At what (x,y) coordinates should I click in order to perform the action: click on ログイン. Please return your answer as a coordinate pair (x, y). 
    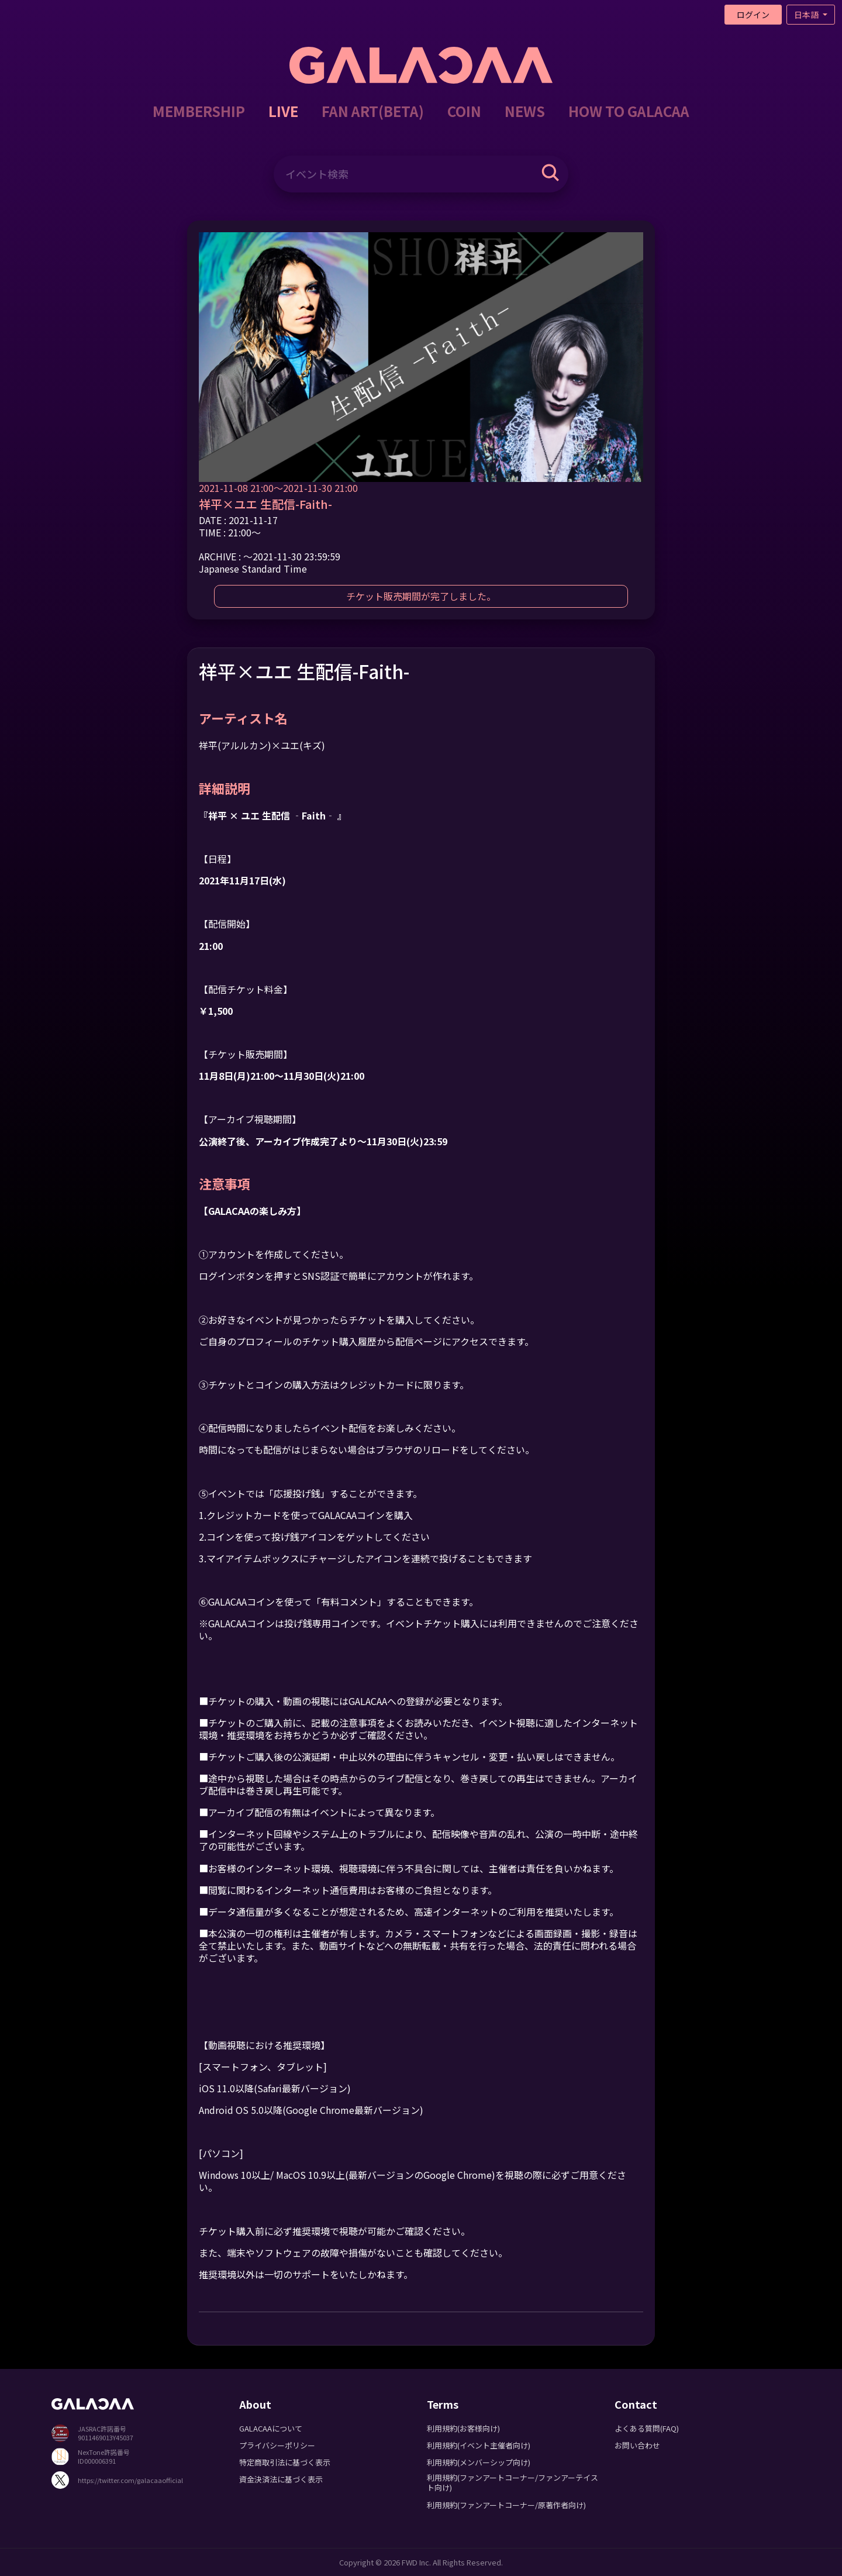
    Looking at the image, I should click on (753, 14).